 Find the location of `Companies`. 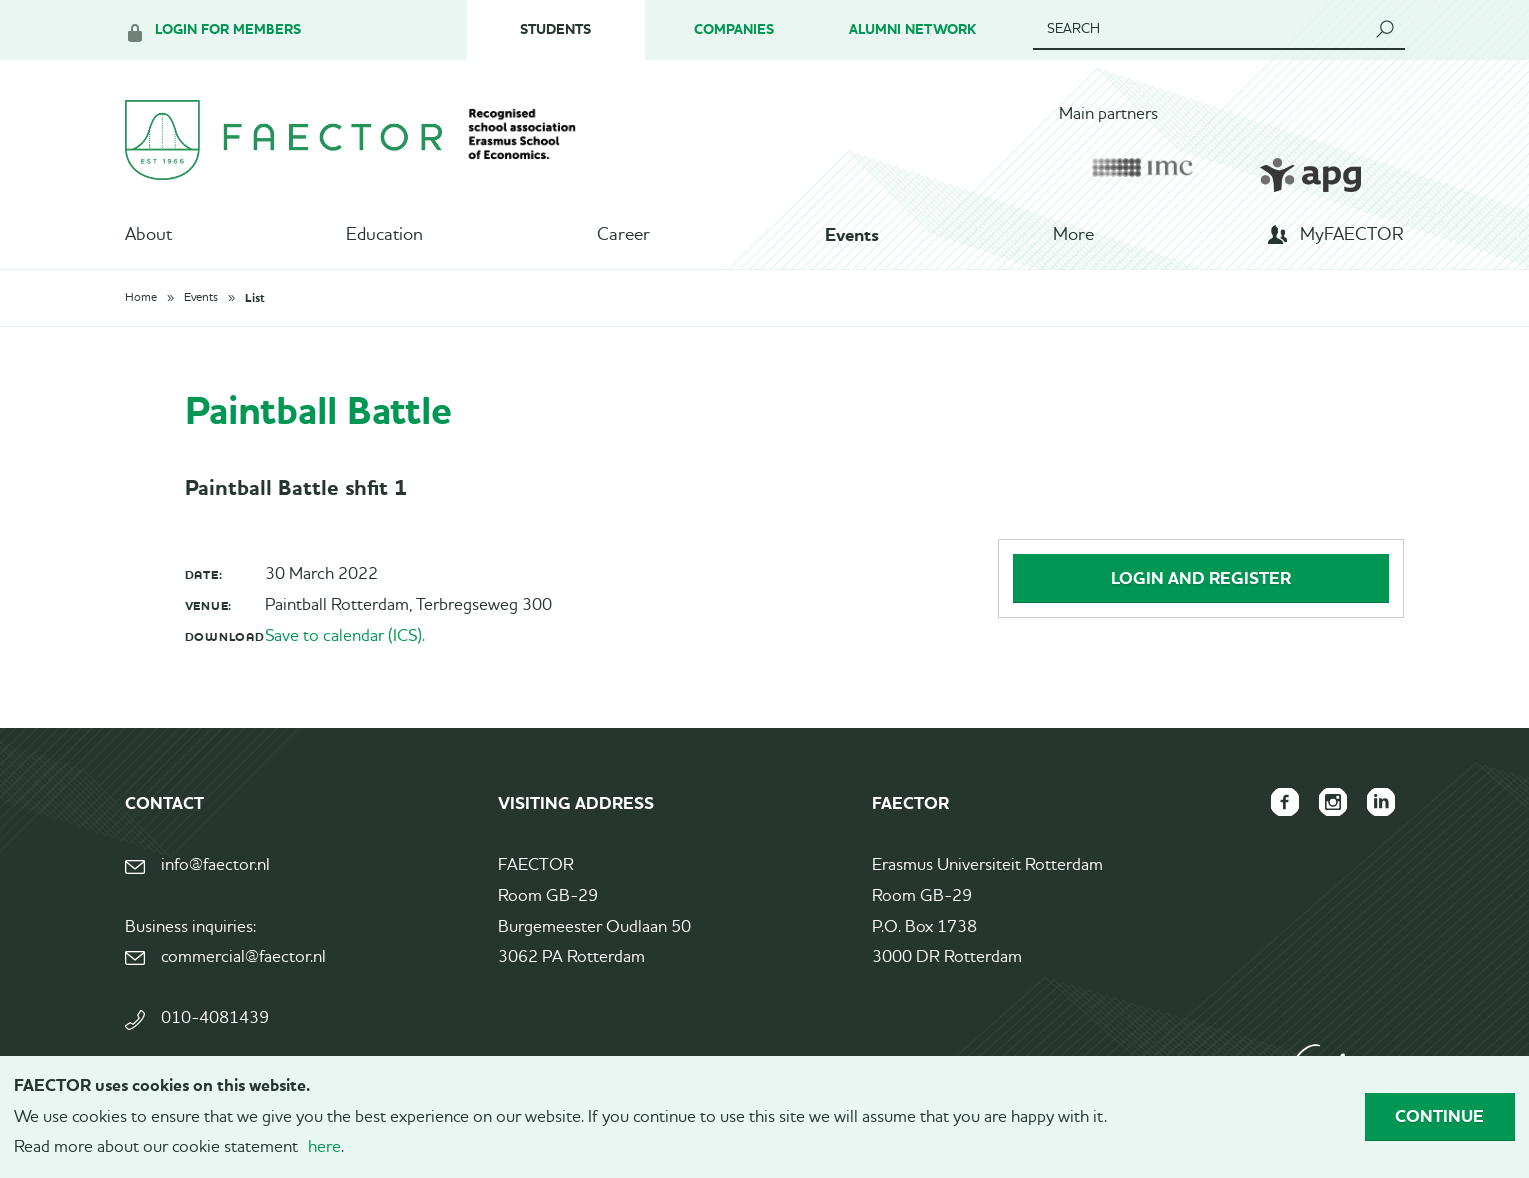

Companies is located at coordinates (734, 29).